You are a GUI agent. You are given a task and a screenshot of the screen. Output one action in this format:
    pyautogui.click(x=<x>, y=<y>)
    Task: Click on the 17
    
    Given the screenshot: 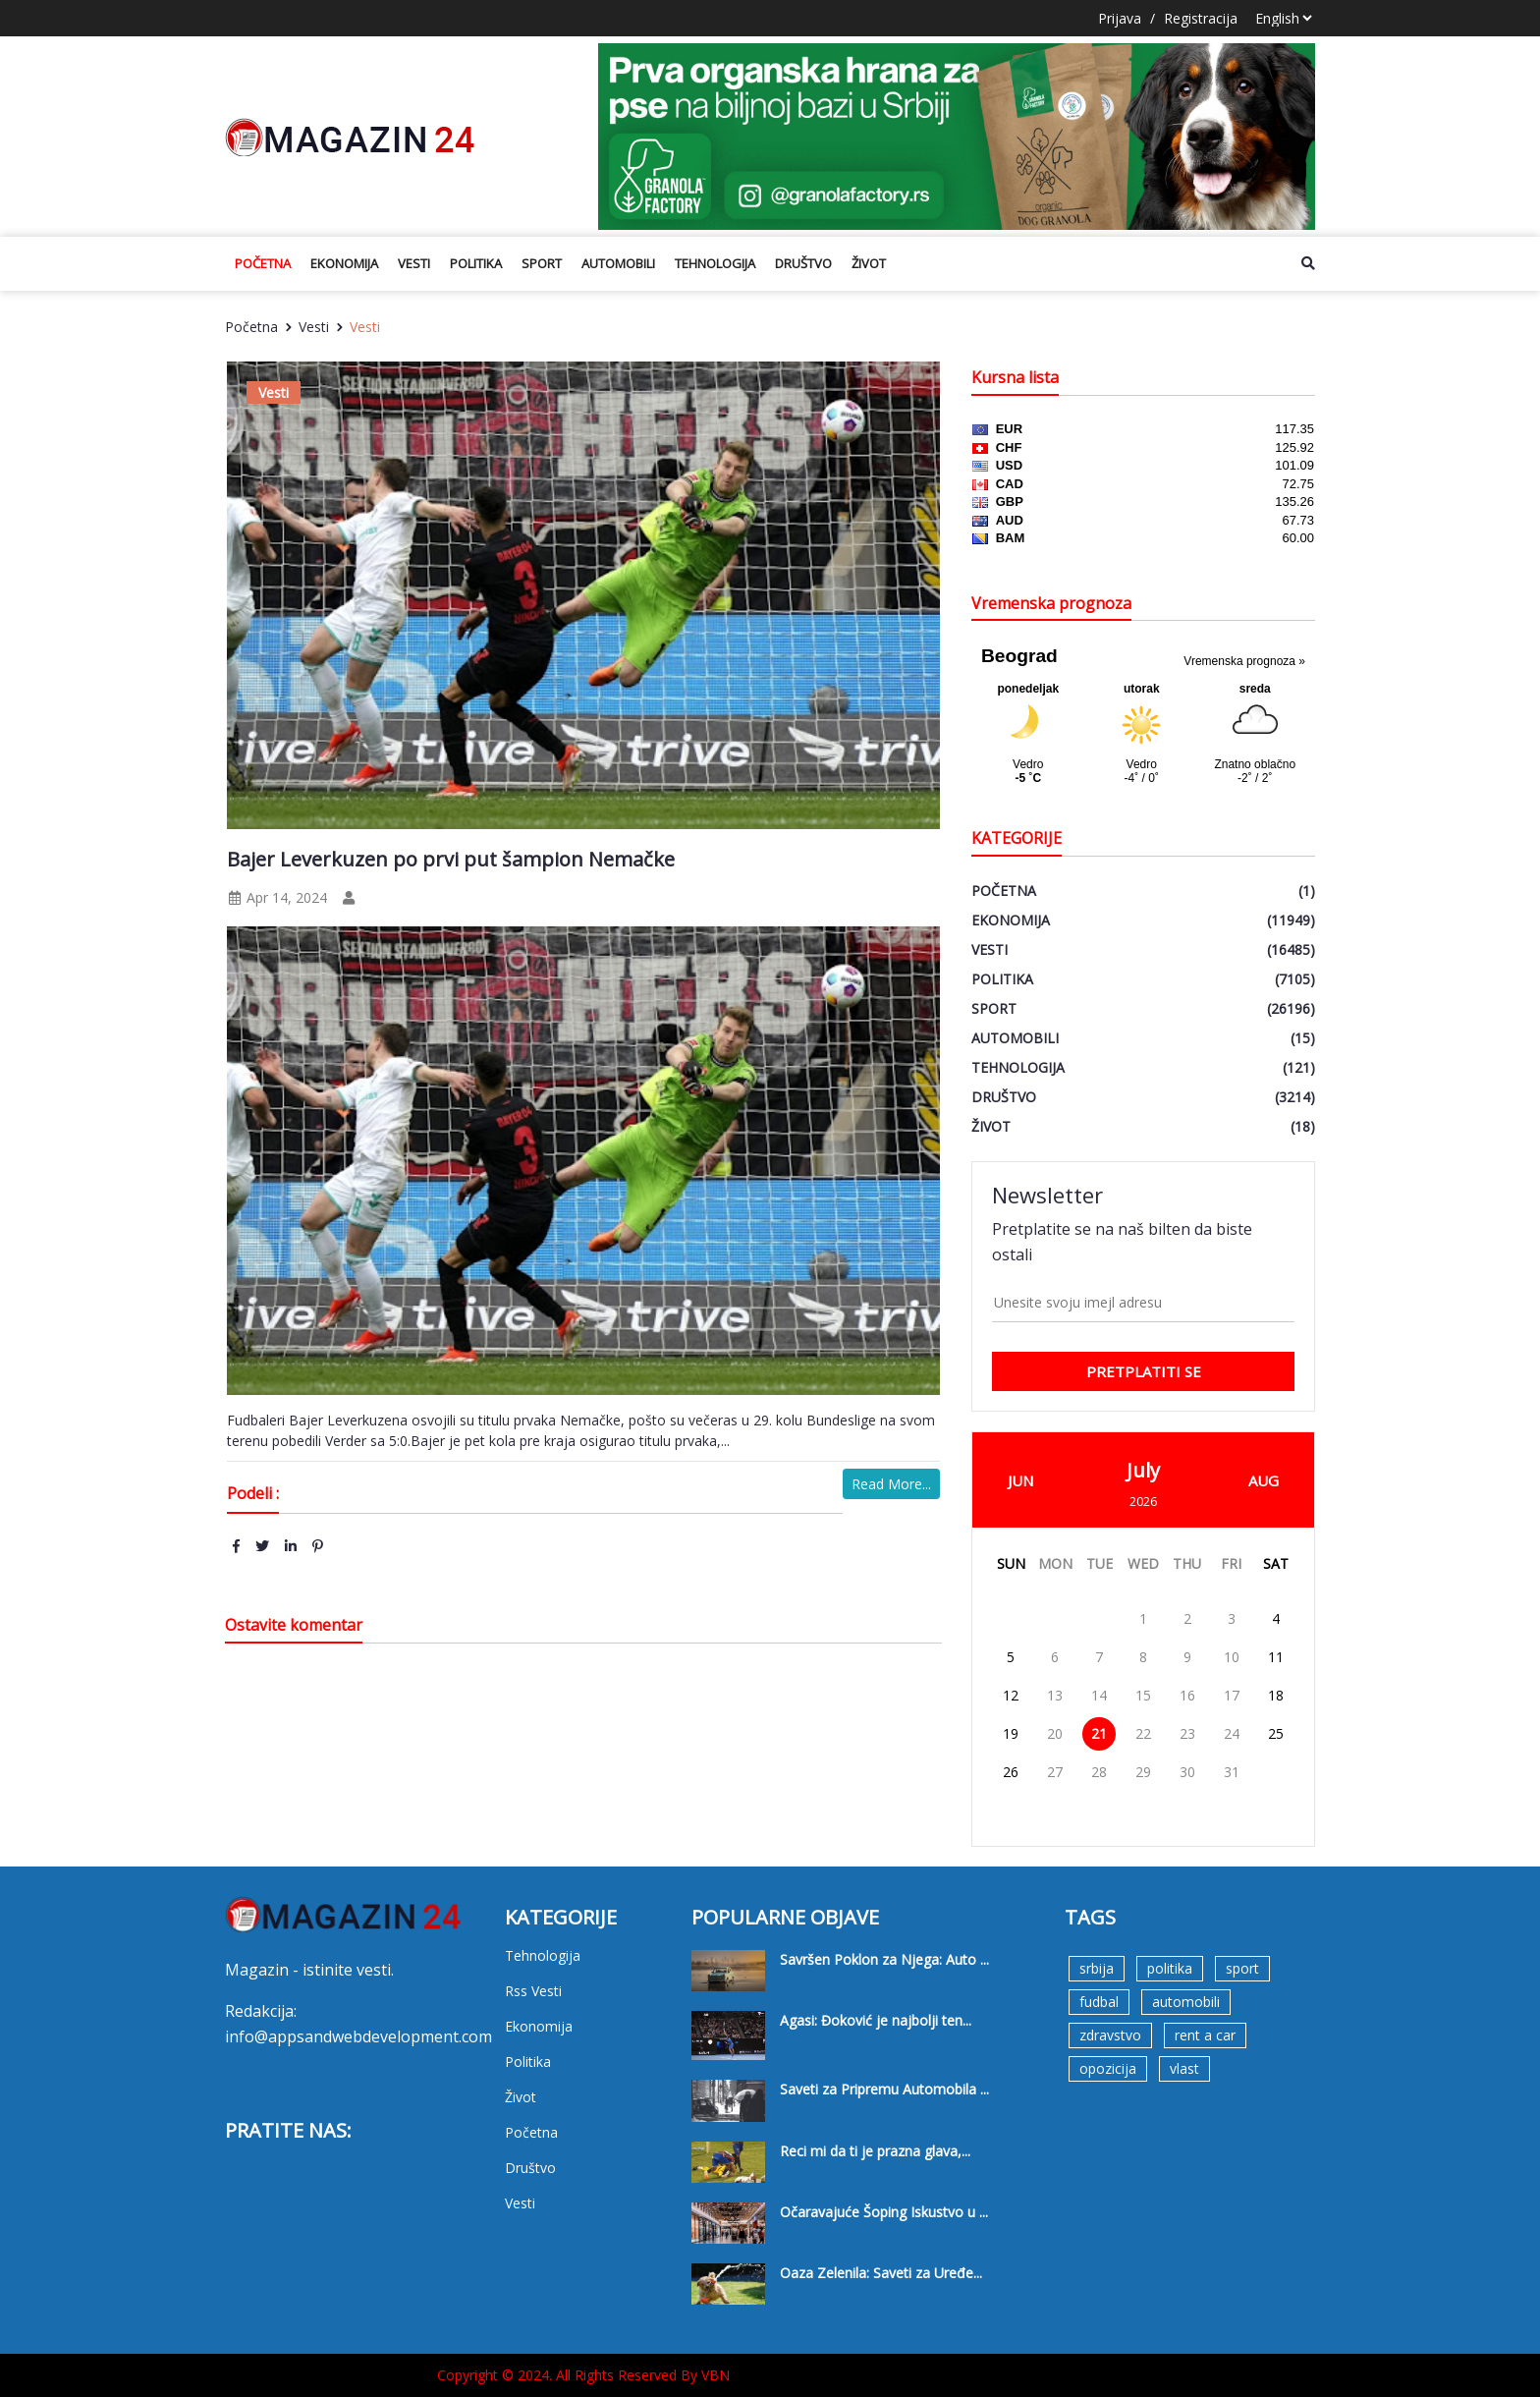 What is the action you would take?
    pyautogui.click(x=1231, y=1695)
    